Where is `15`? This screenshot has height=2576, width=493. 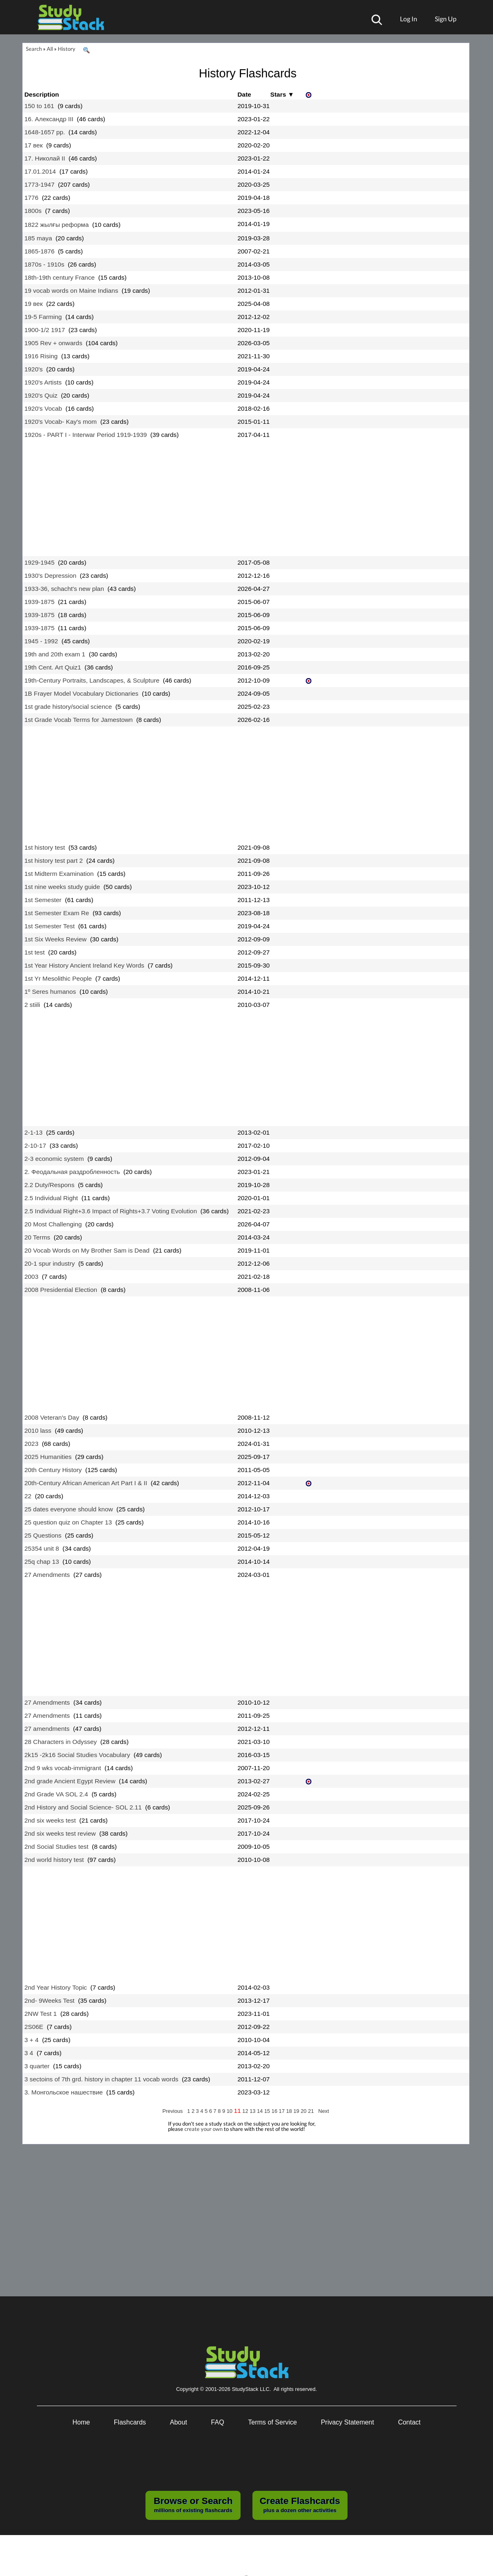
15 is located at coordinates (268, 2111).